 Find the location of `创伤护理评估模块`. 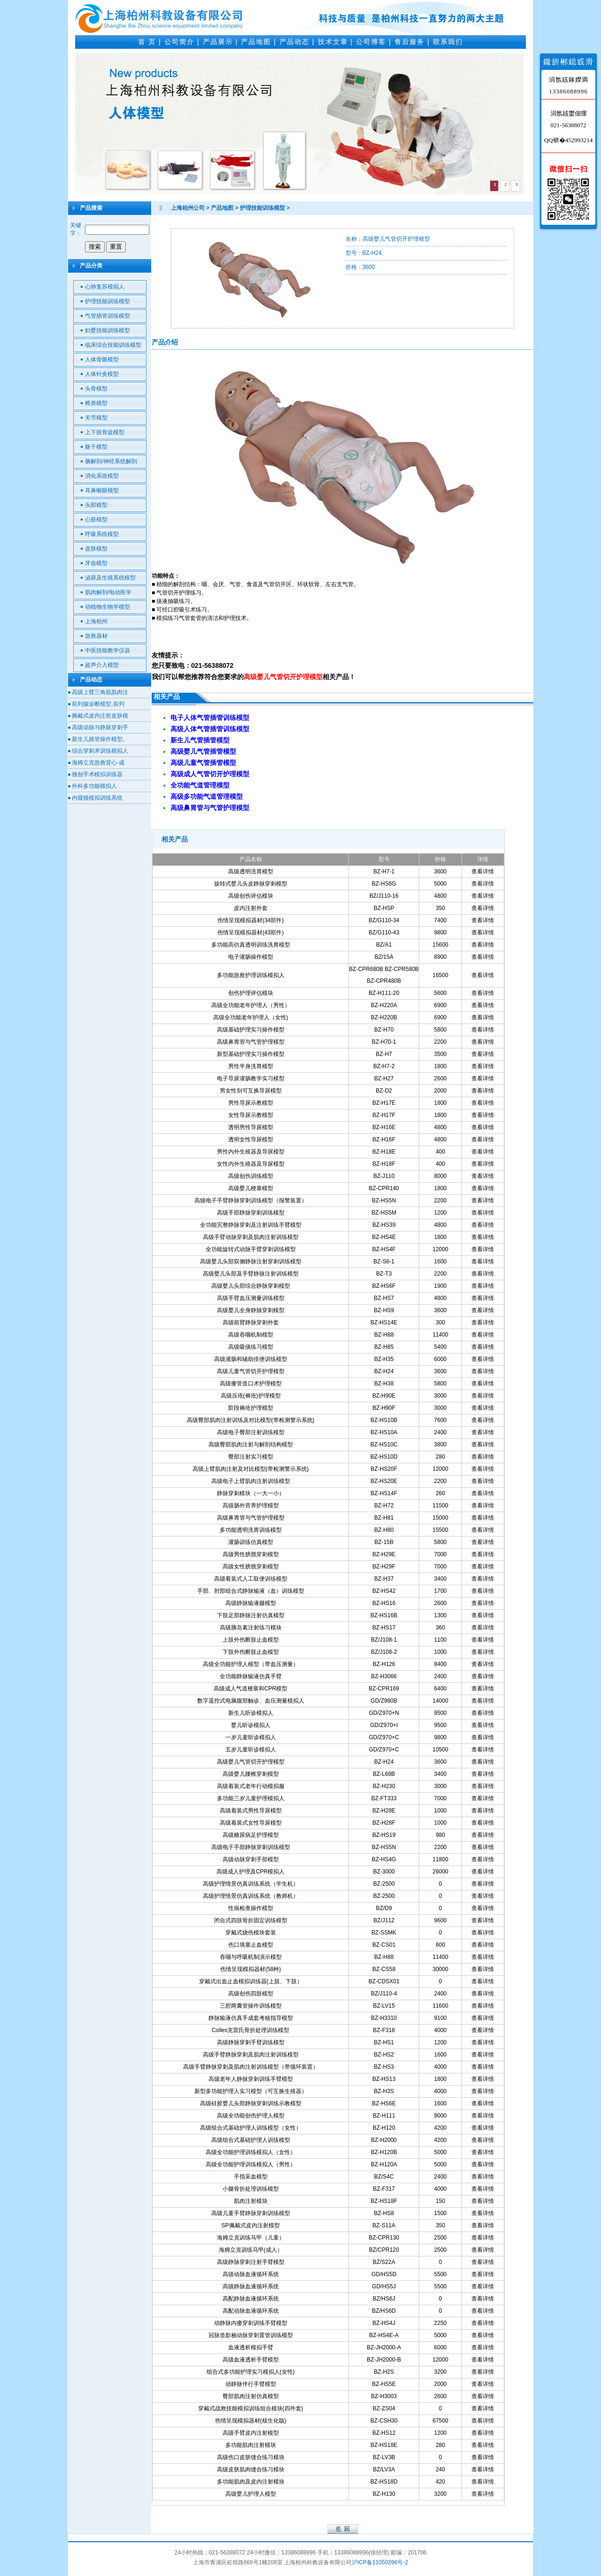

创伤护理评估模块 is located at coordinates (250, 993).